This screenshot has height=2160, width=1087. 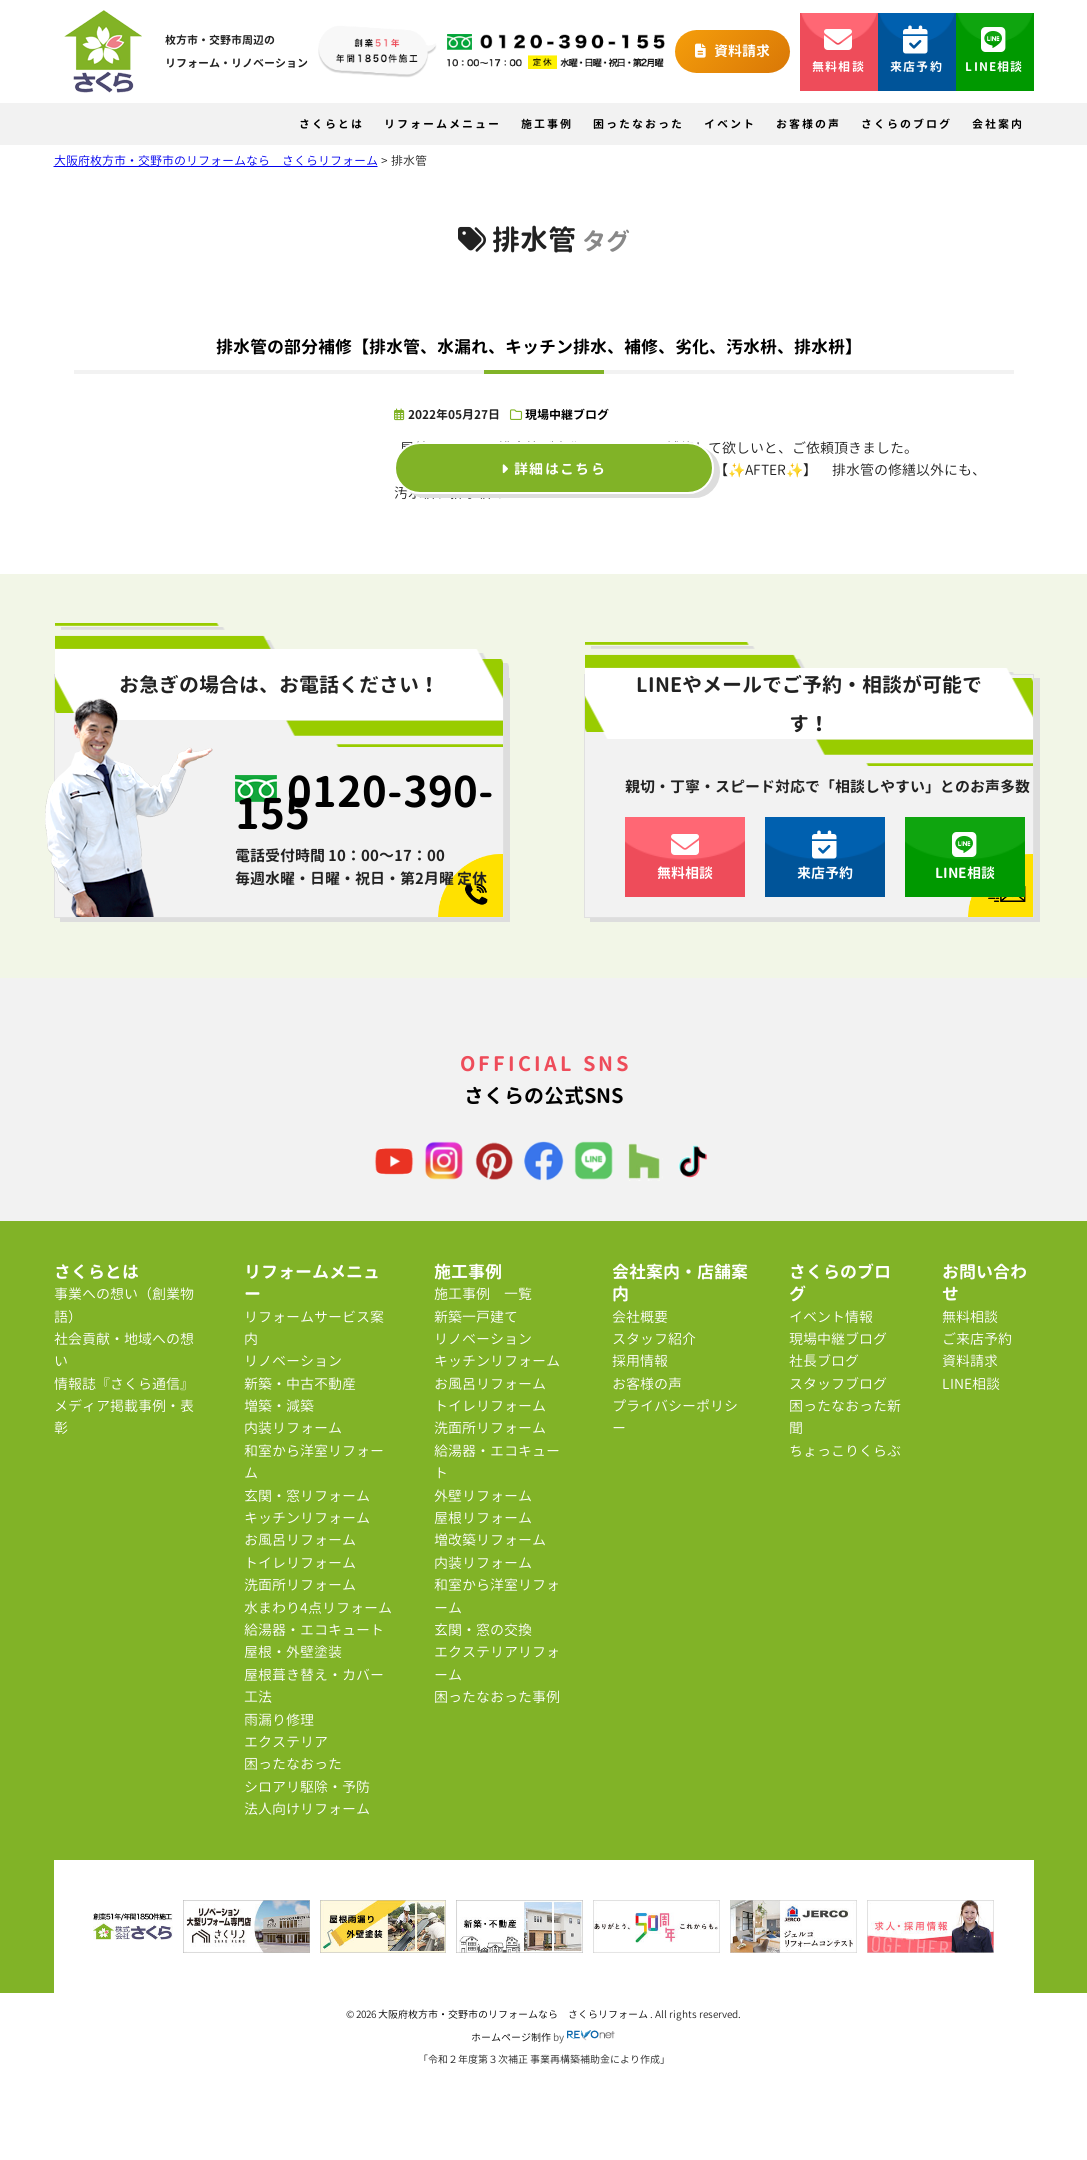 What do you see at coordinates (553, 467) in the screenshot?
I see `詳細はこちら` at bounding box center [553, 467].